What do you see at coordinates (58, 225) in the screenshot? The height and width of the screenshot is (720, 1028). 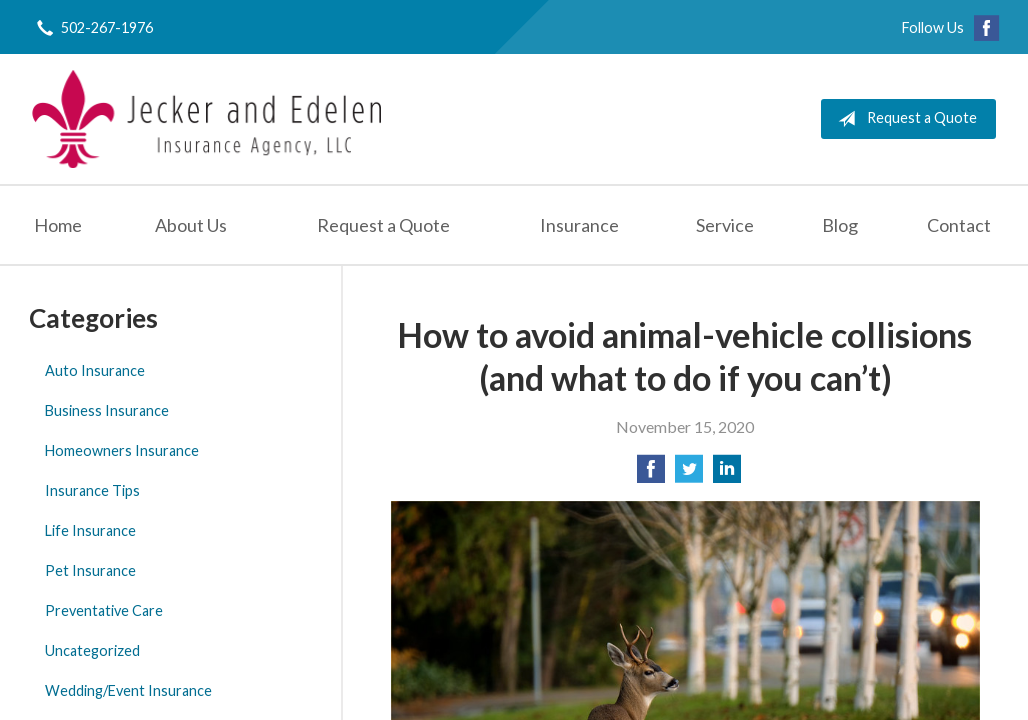 I see `Home` at bounding box center [58, 225].